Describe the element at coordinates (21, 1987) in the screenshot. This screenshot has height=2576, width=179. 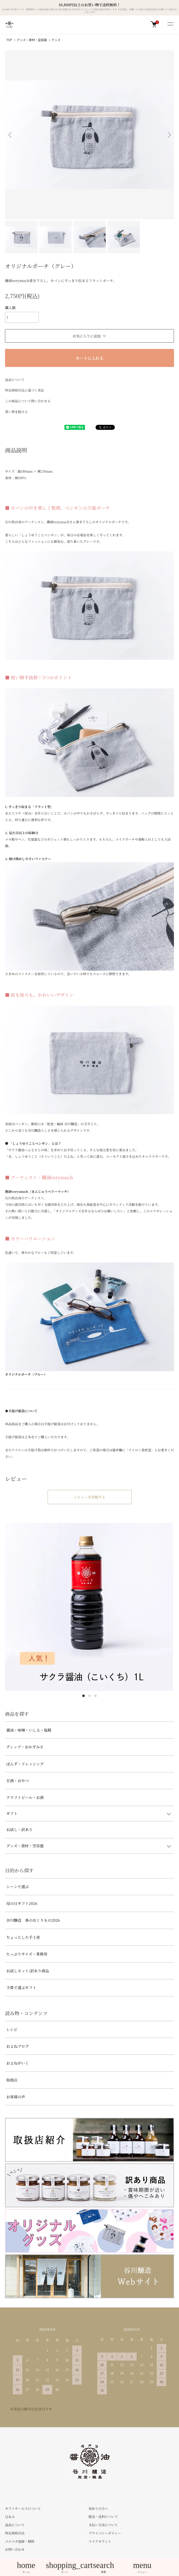
I see `予算で選ぶギフト` at that location.